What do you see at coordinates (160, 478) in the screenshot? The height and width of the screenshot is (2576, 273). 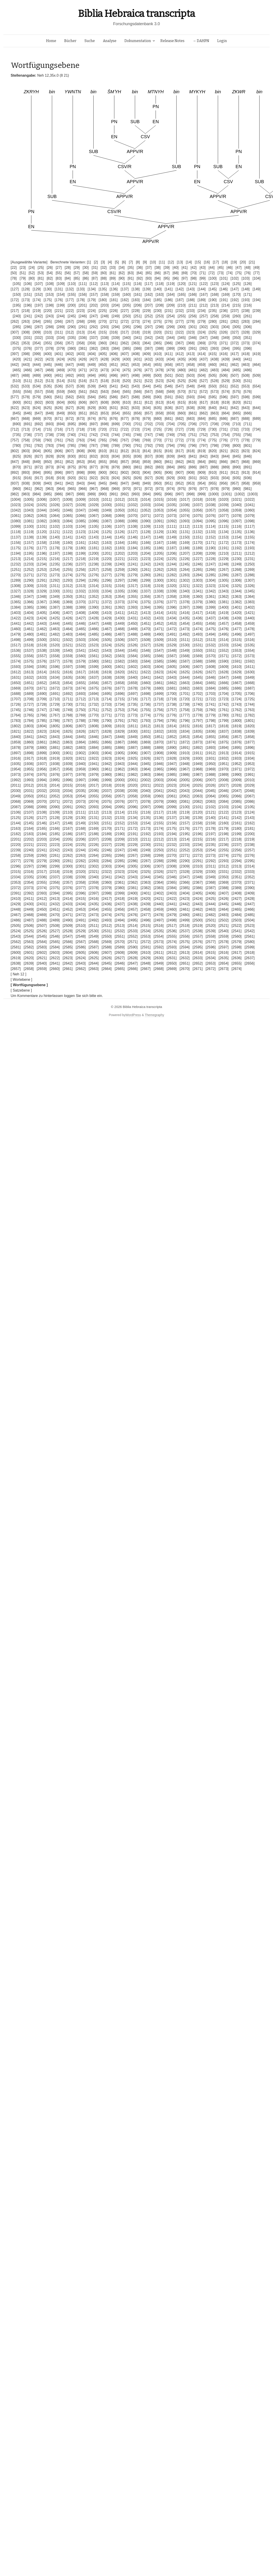 I see `[928]` at bounding box center [160, 478].